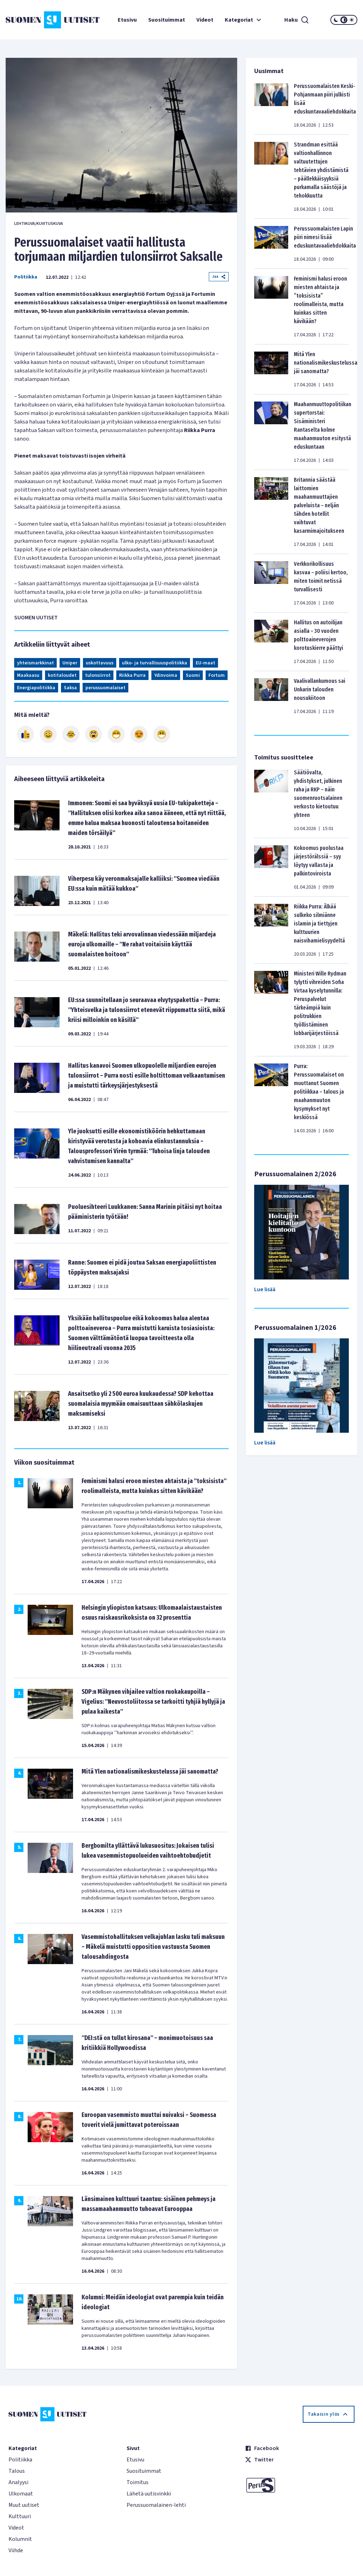  I want to click on Viihde, so click(16, 2550).